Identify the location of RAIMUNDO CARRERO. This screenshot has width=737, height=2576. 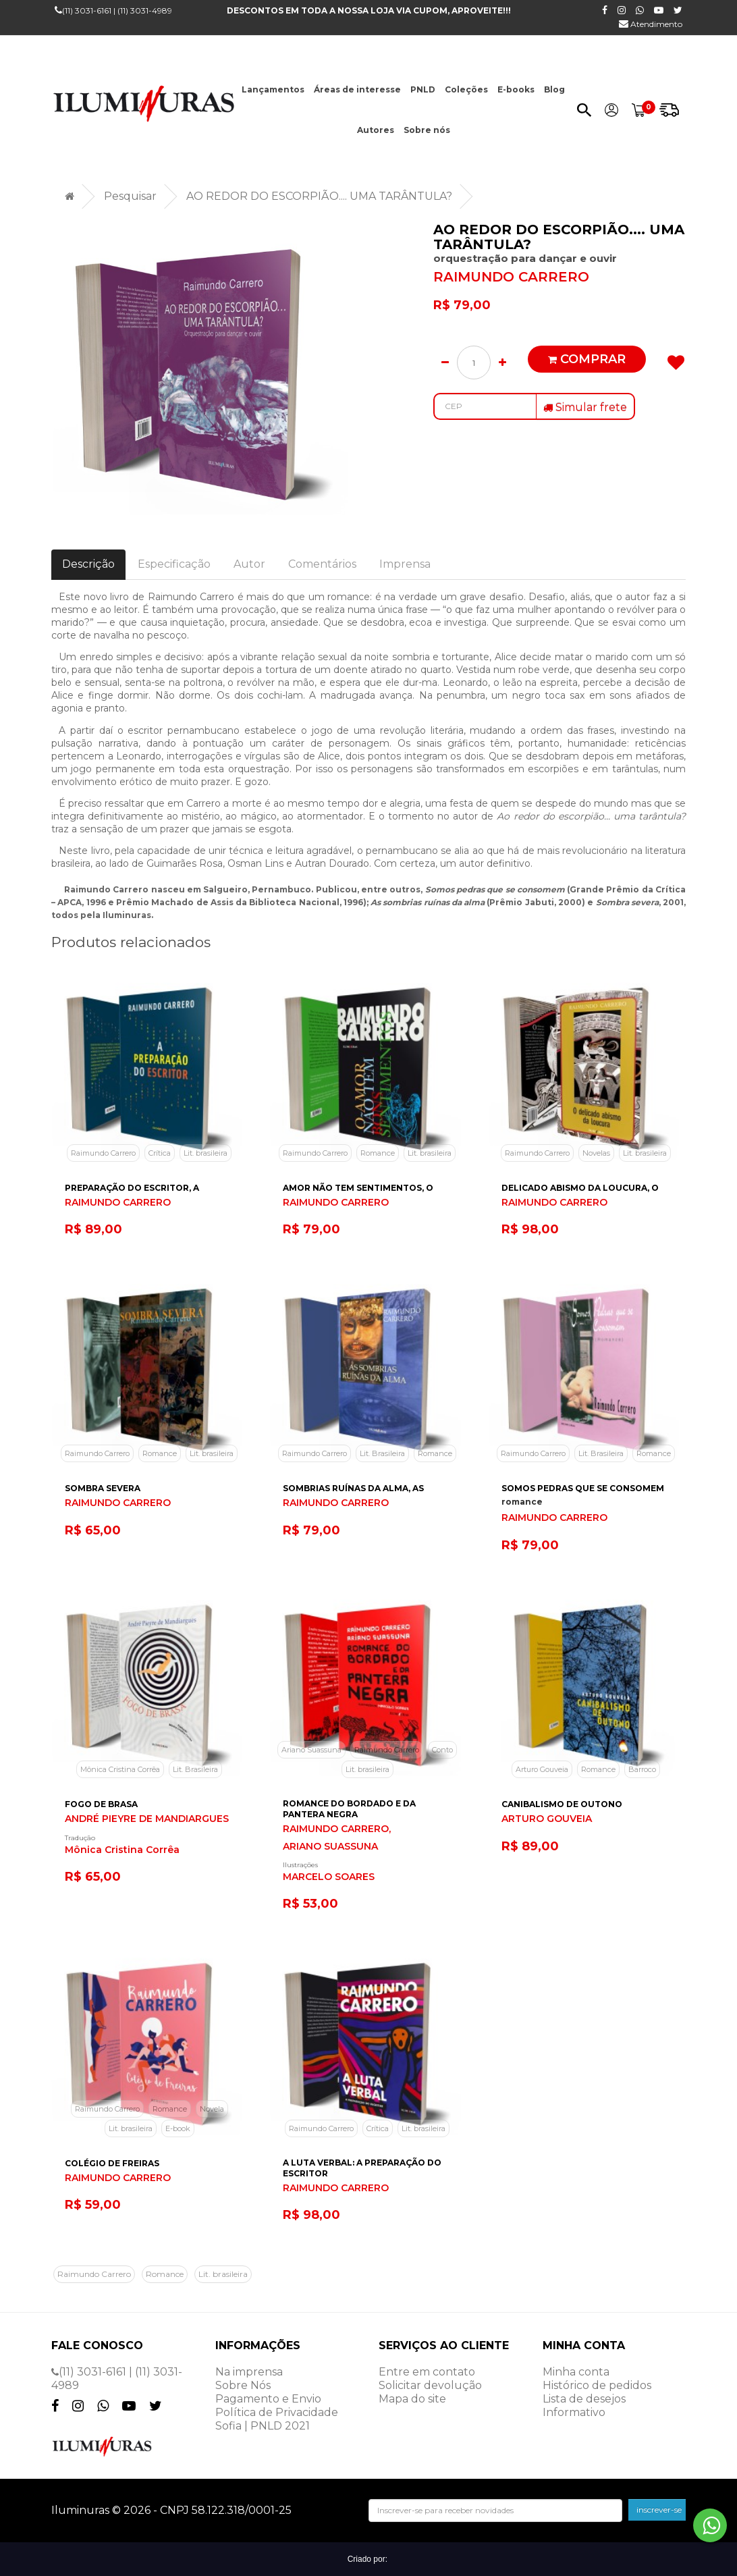
(511, 276).